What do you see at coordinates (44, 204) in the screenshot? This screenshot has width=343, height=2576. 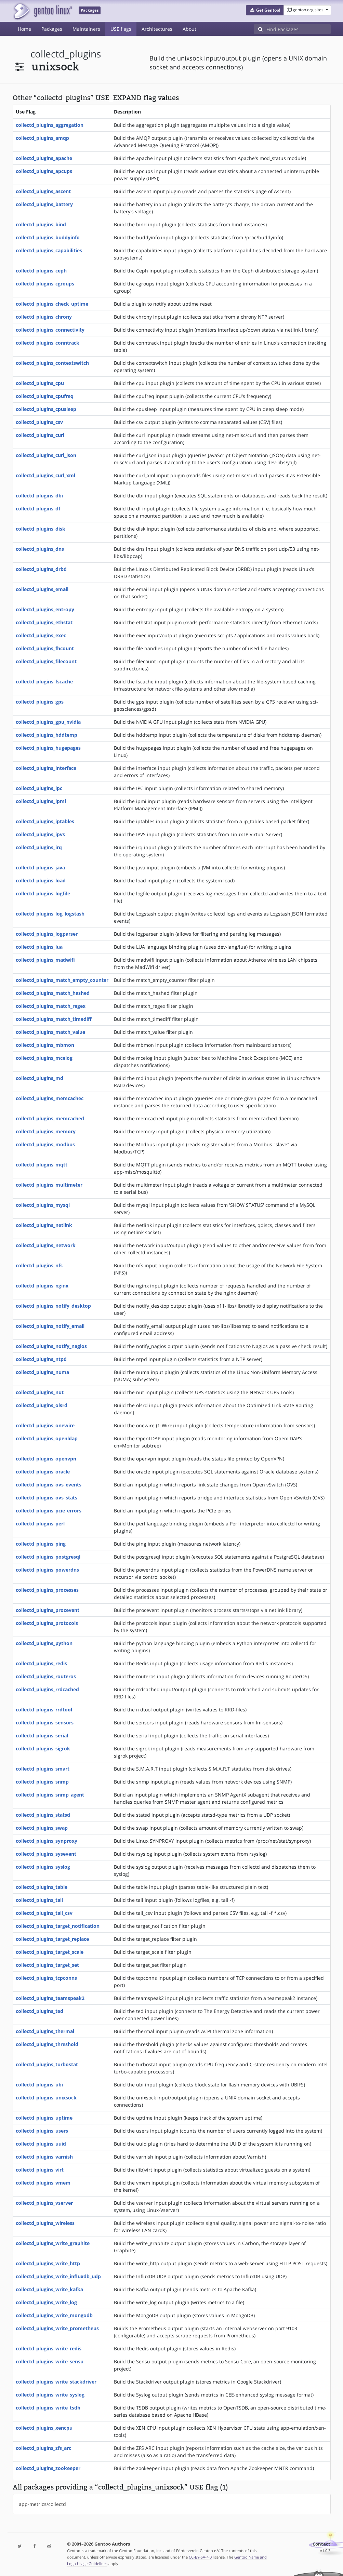 I see `collectd_plugins_battery` at bounding box center [44, 204].